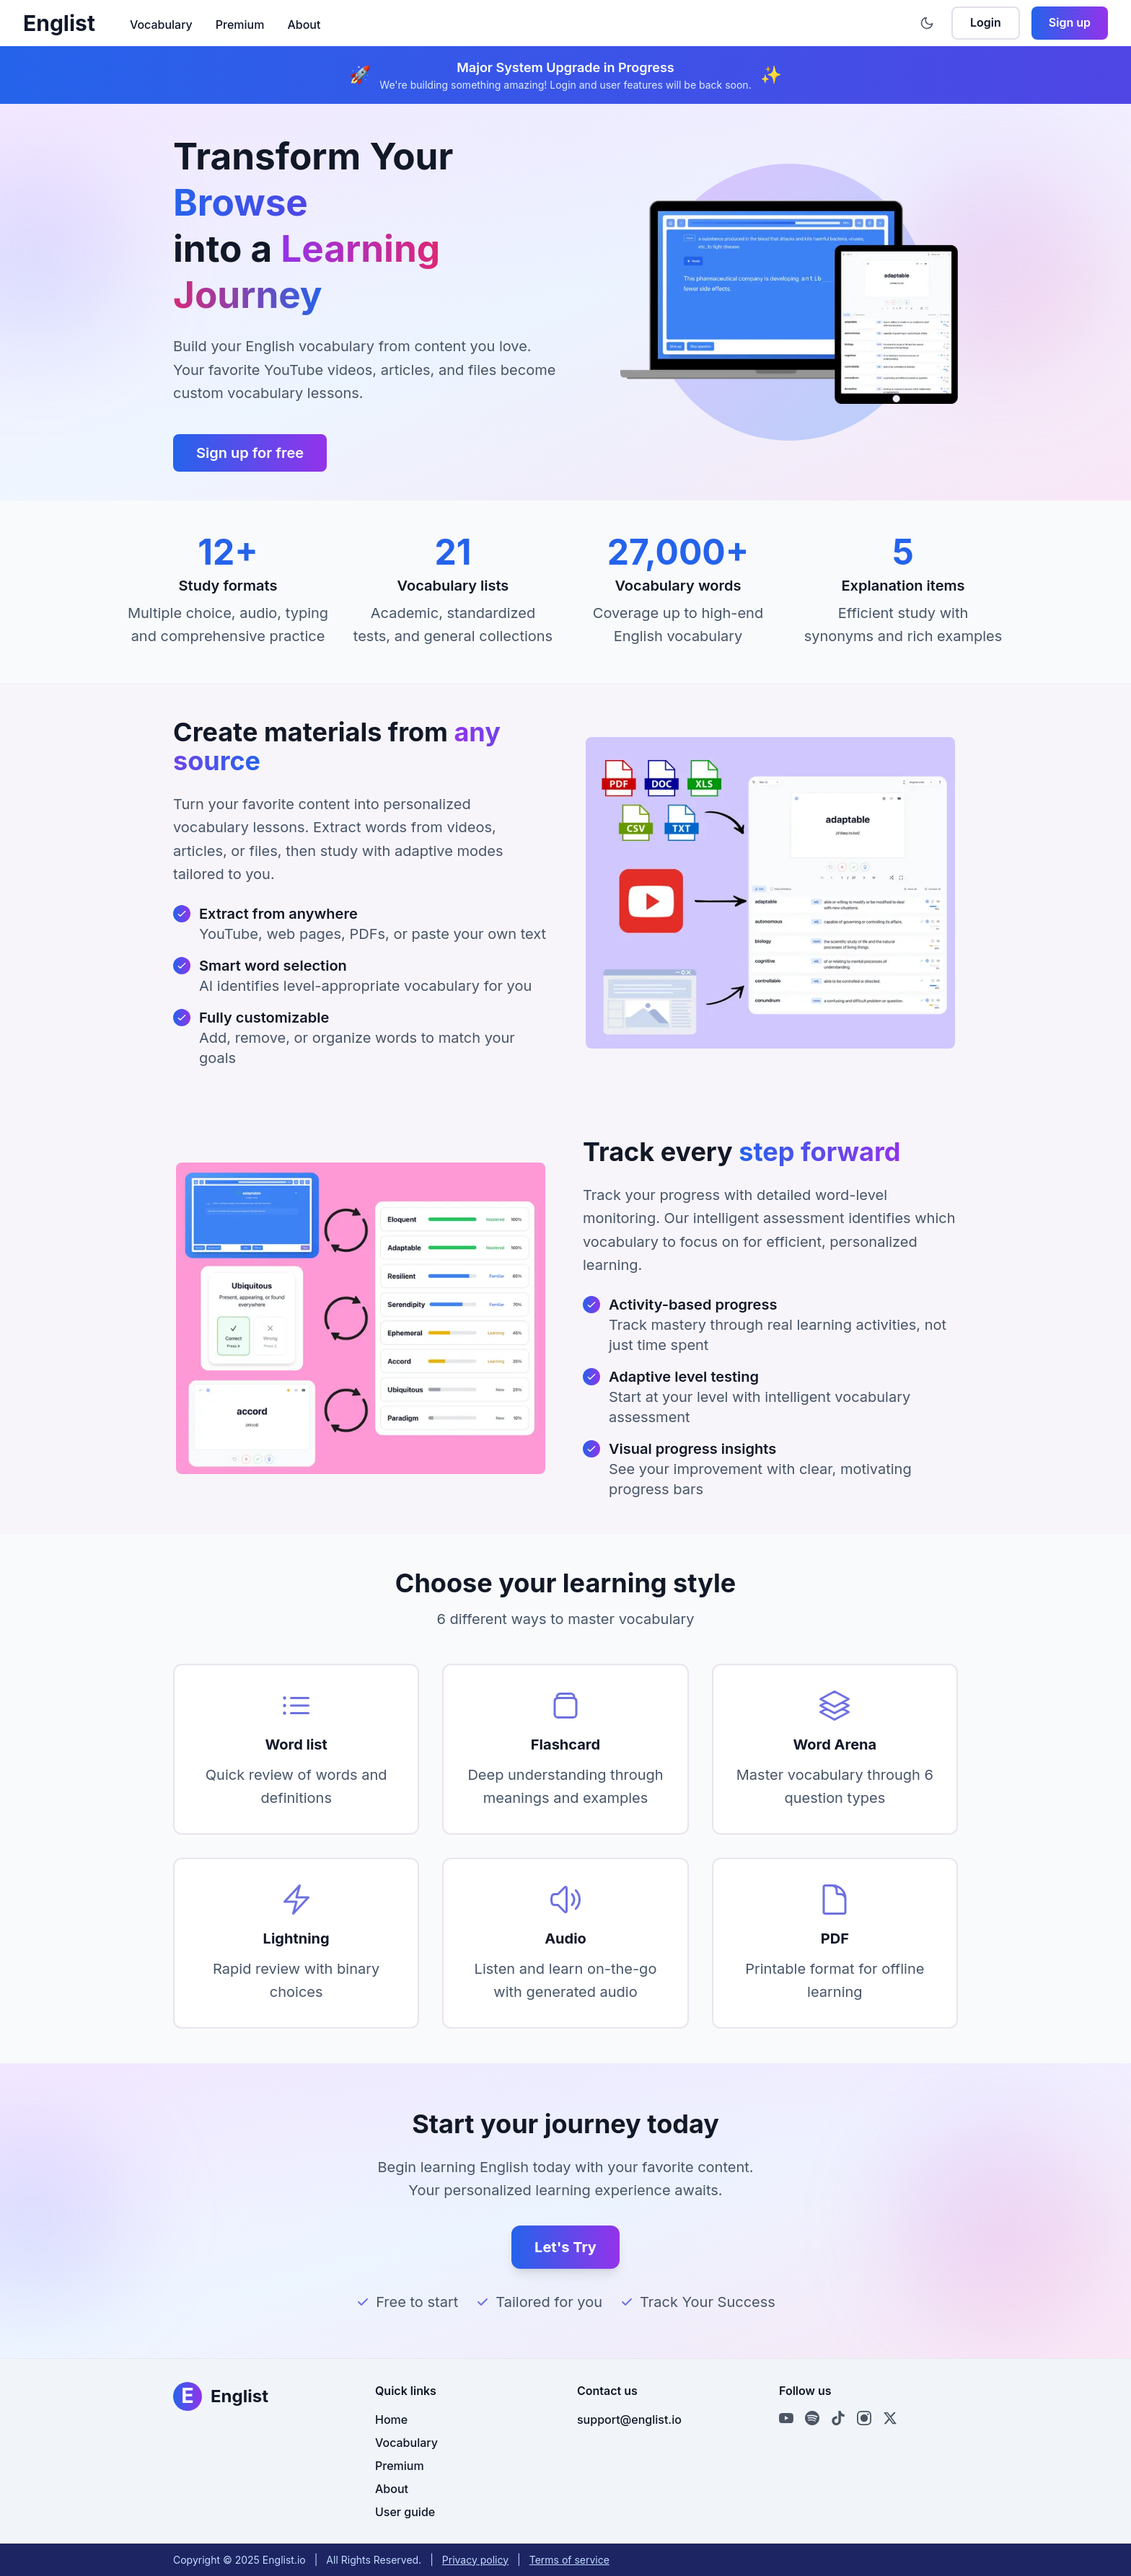 The width and height of the screenshot is (1131, 2576). What do you see at coordinates (303, 24) in the screenshot?
I see `About` at bounding box center [303, 24].